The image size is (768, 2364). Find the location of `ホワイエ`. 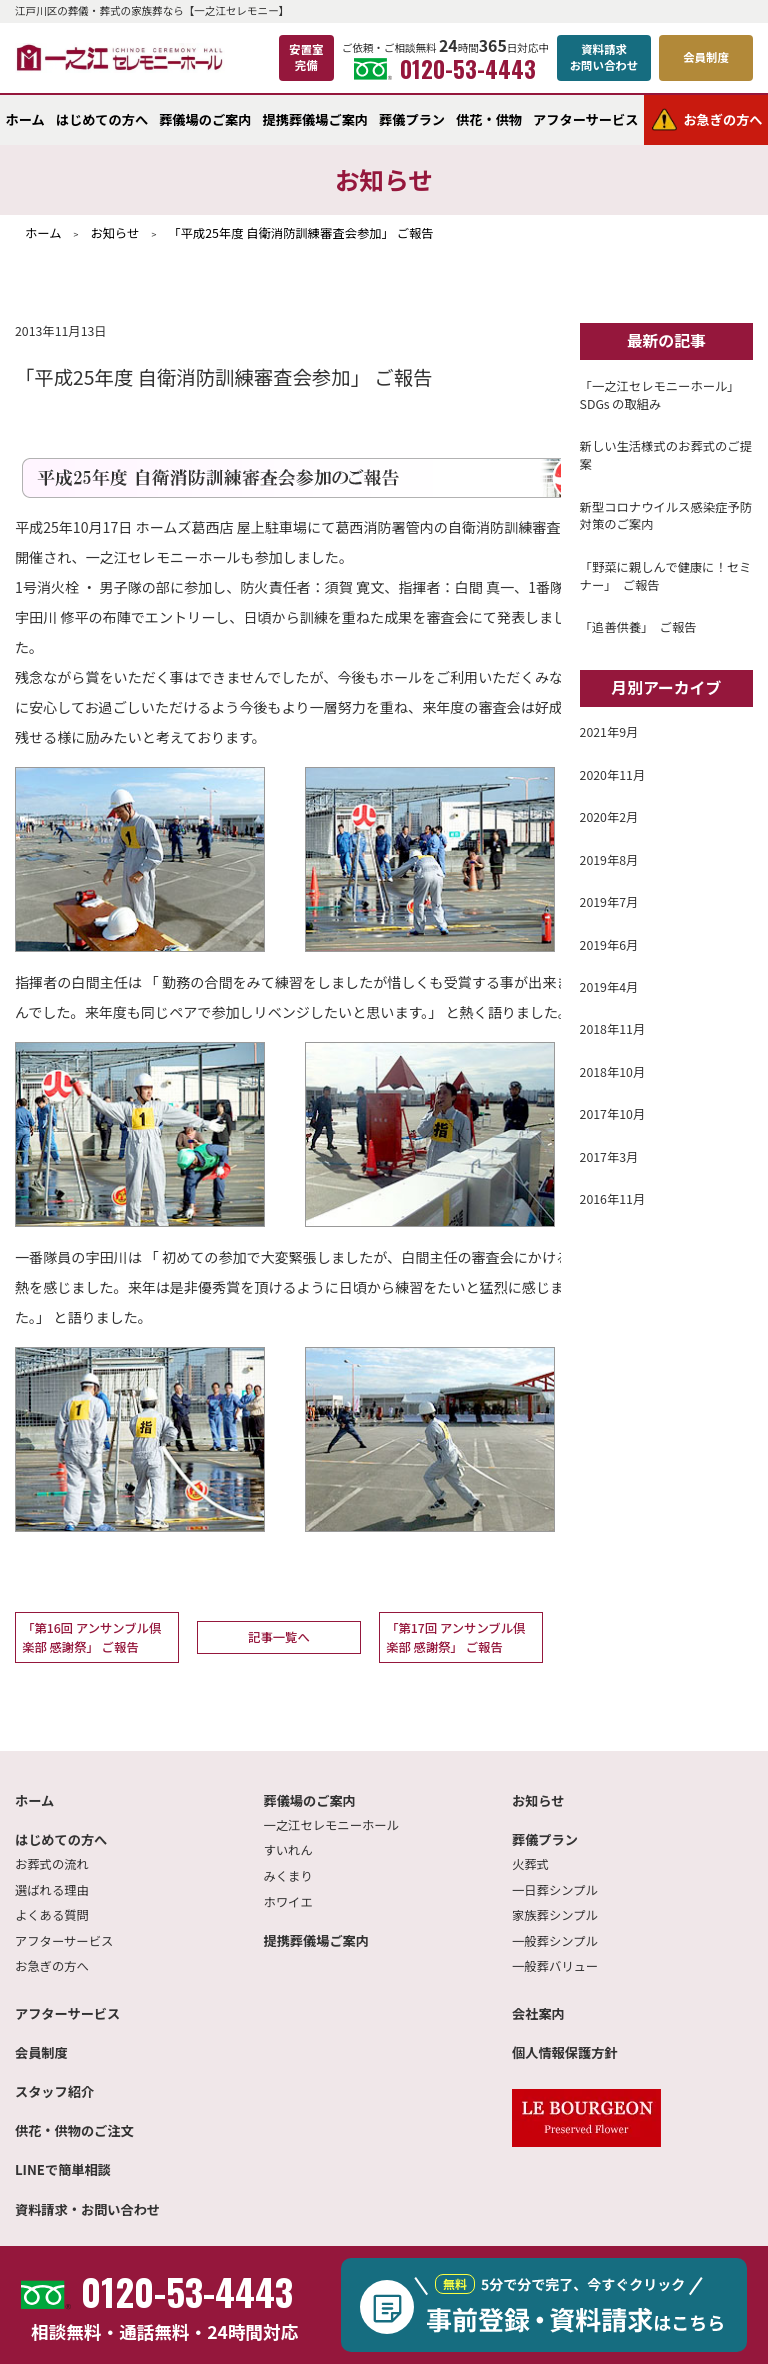

ホワイエ is located at coordinates (288, 1902).